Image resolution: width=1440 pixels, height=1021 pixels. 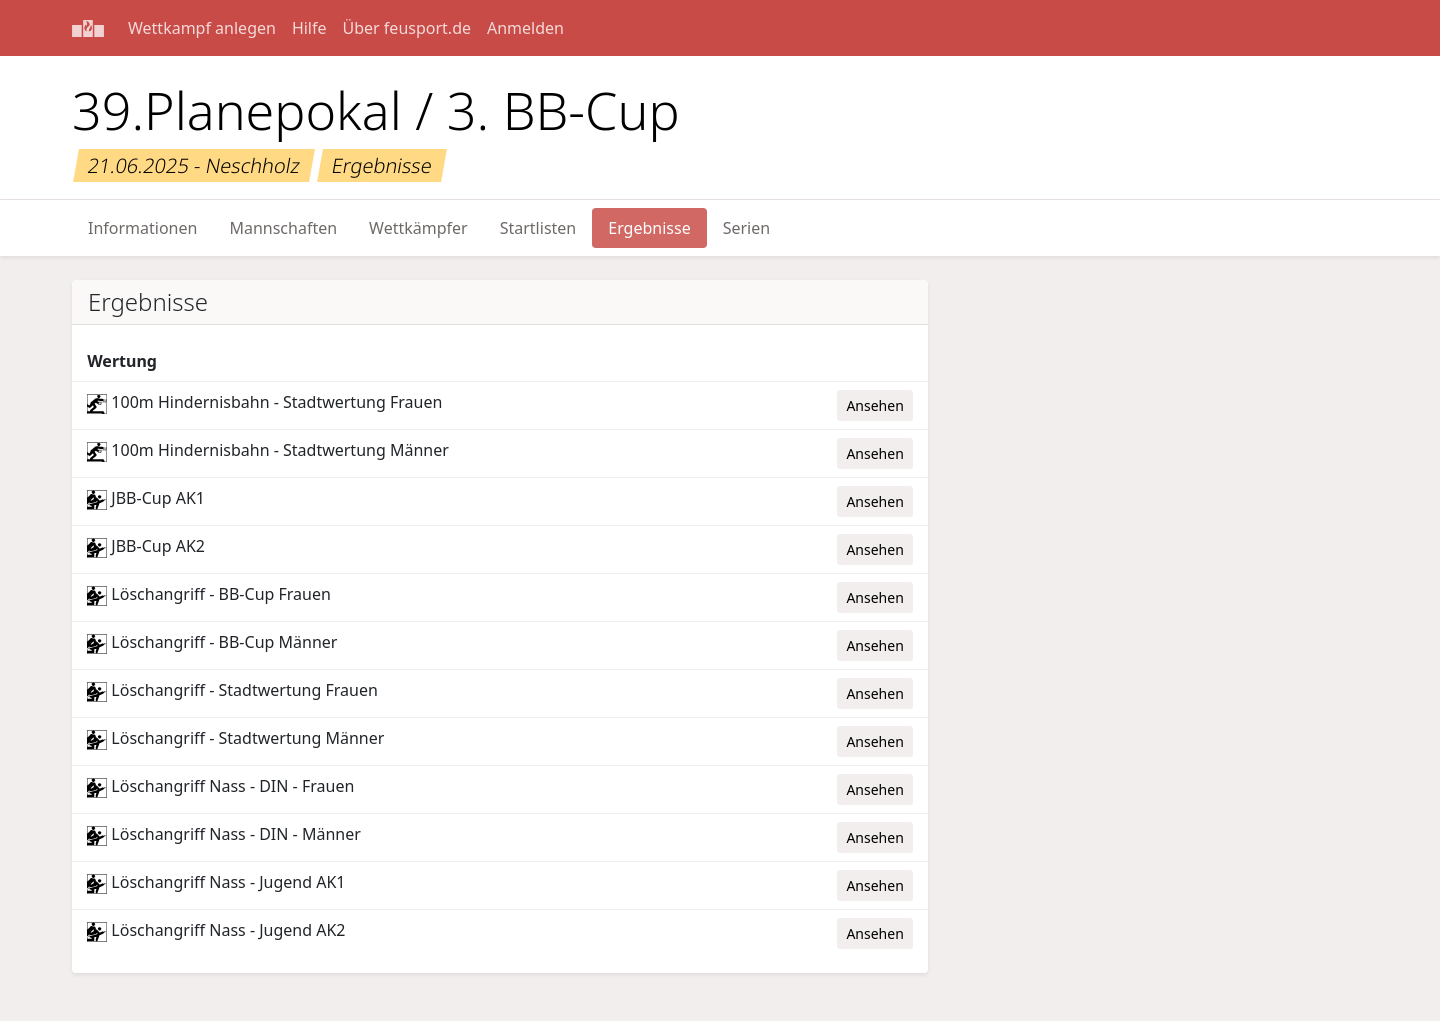 I want to click on Mannschaften, so click(x=283, y=228).